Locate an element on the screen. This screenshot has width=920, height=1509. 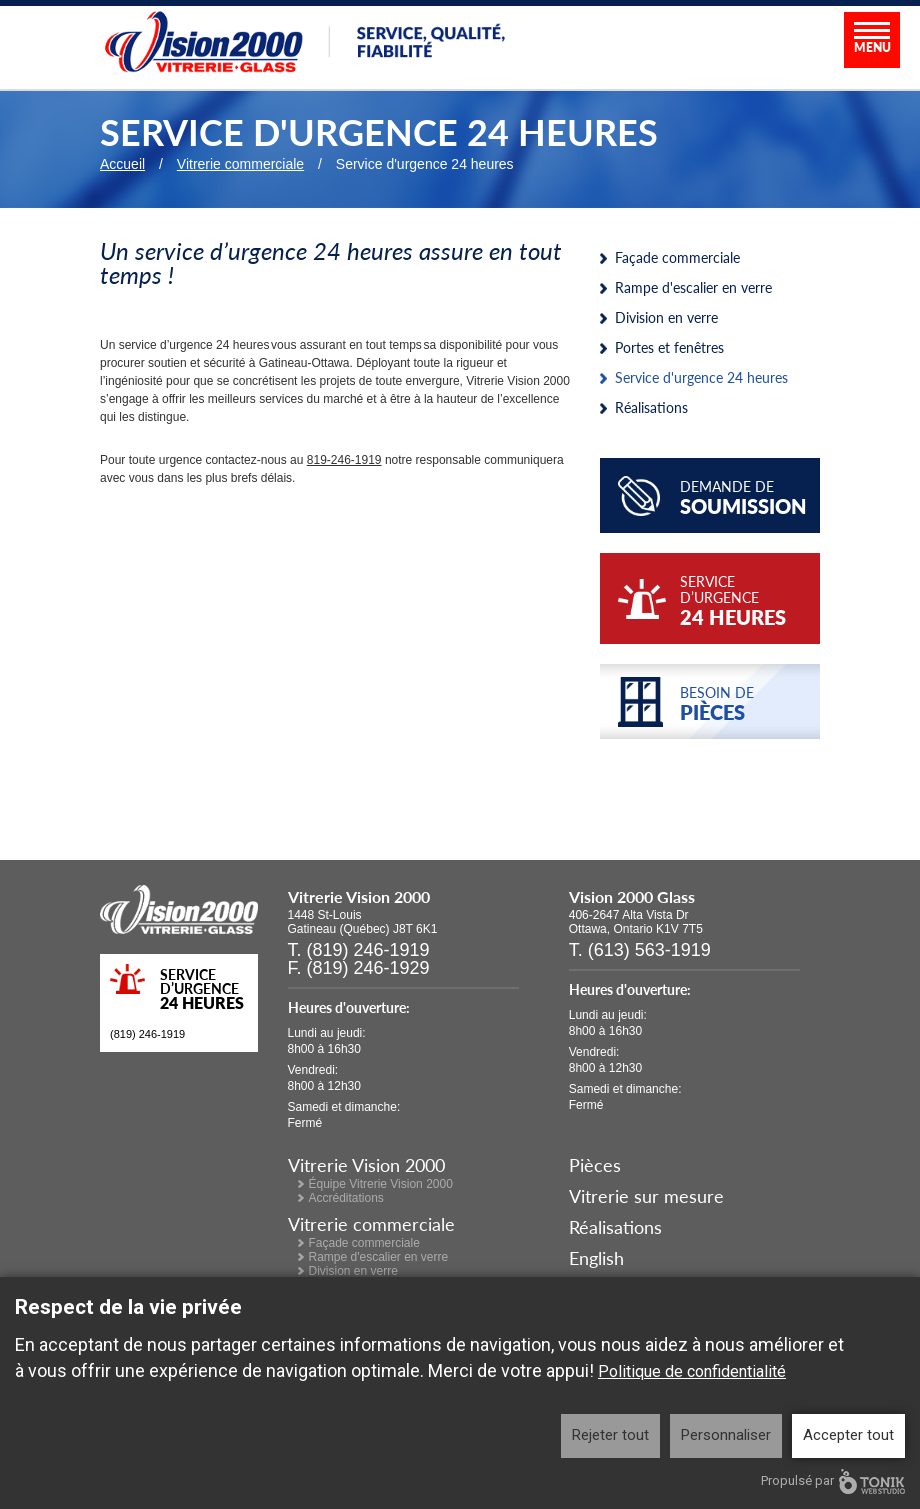
Personnaliser is located at coordinates (726, 1435).